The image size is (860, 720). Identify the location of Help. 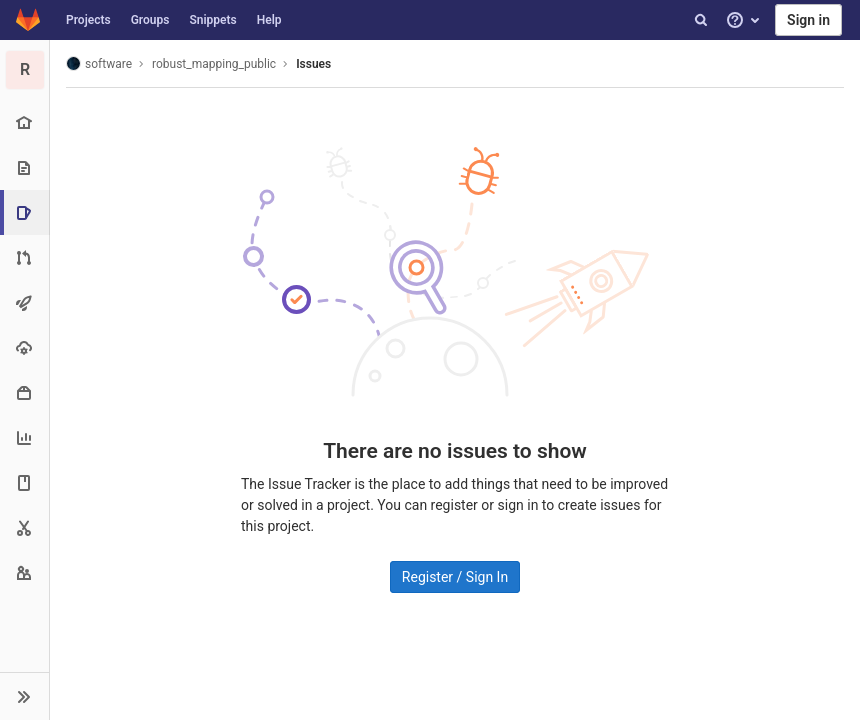
(269, 20).